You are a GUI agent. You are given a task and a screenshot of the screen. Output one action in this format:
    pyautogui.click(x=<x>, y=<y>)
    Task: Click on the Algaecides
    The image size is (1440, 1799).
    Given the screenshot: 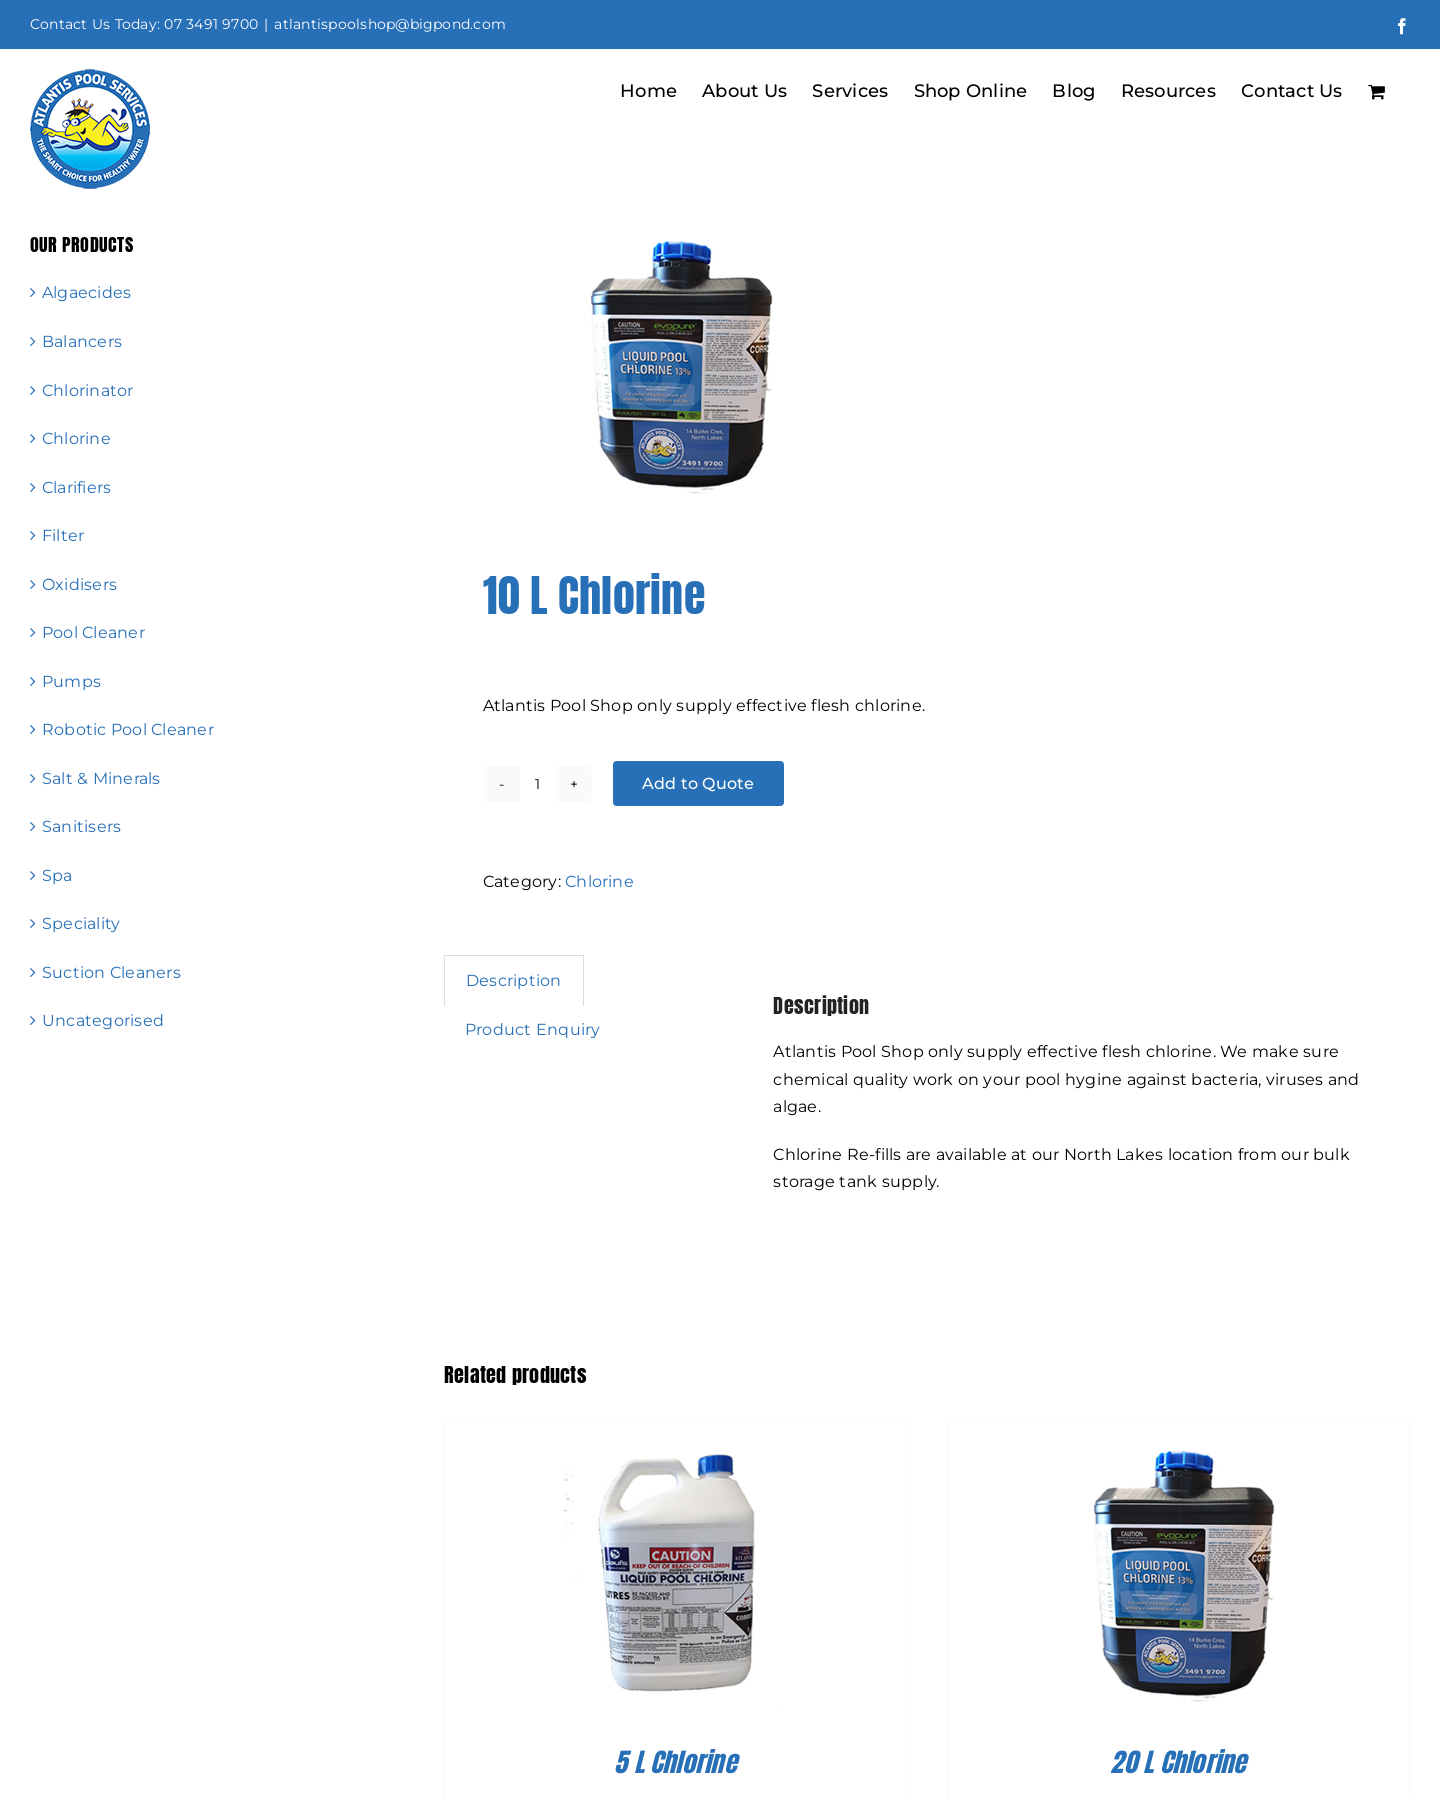 What is the action you would take?
    pyautogui.click(x=86, y=292)
    